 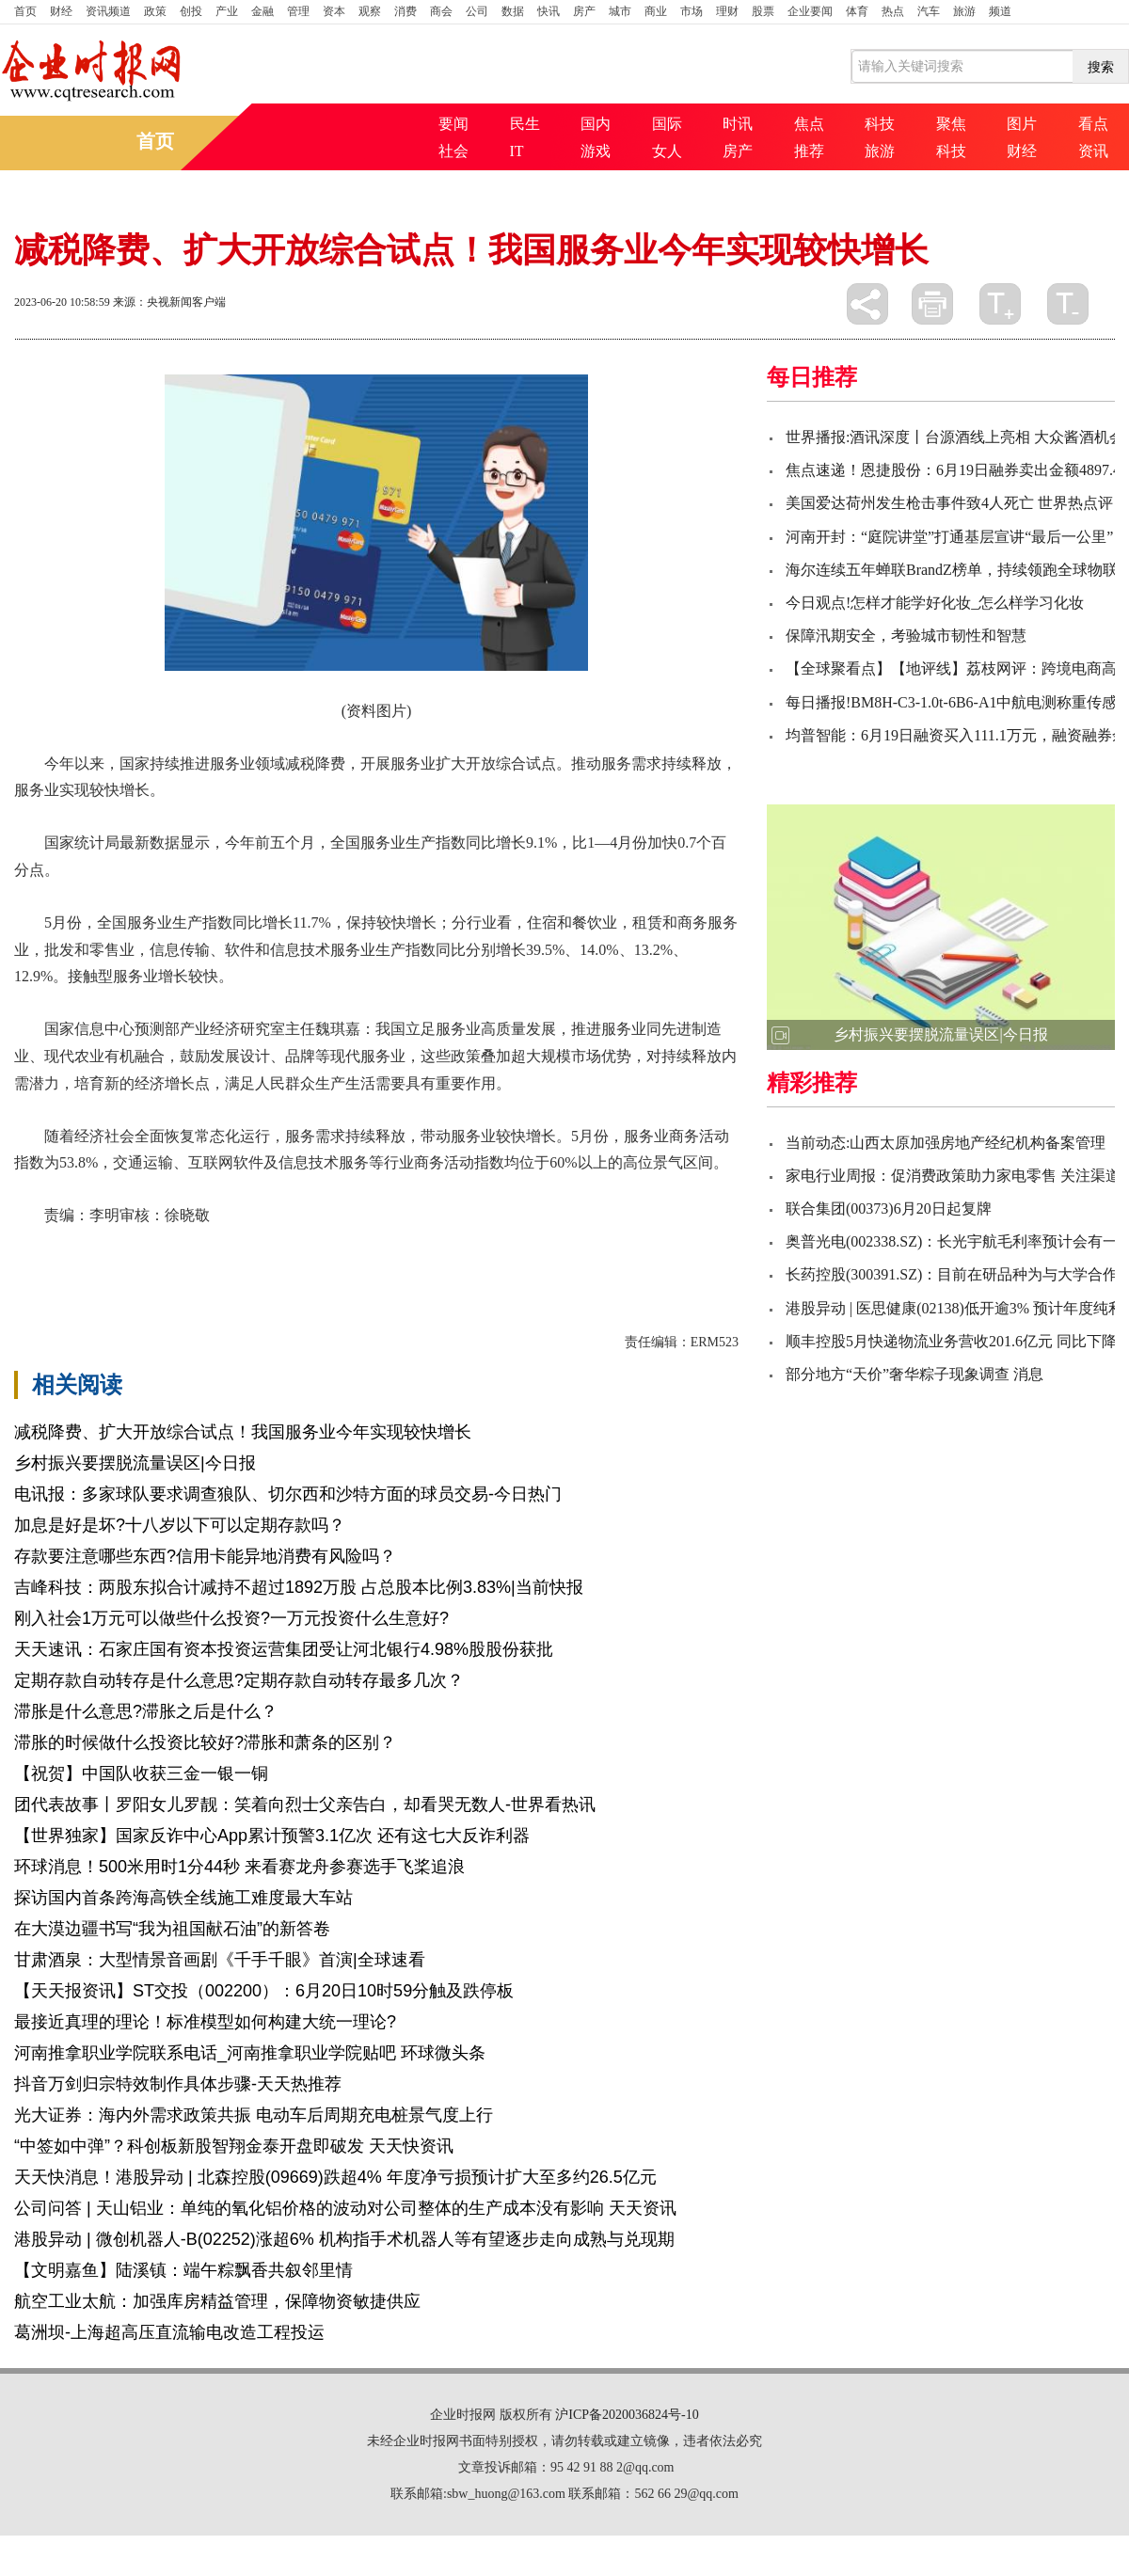 What do you see at coordinates (906, 636) in the screenshot?
I see `保障汛期安全，考验城市韧性和智慧` at bounding box center [906, 636].